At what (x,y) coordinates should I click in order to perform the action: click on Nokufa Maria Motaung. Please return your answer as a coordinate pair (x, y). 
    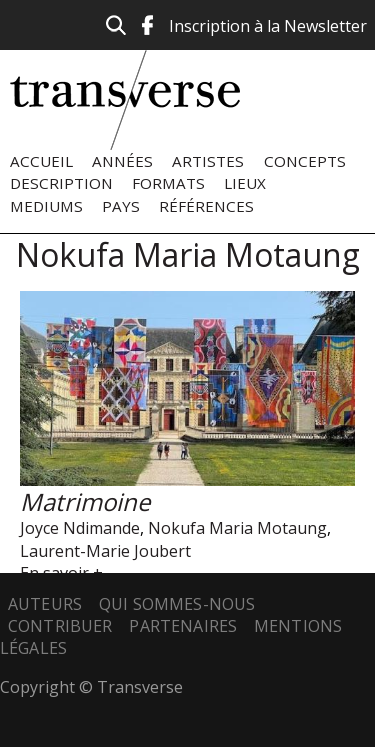
    Looking at the image, I should click on (237, 528).